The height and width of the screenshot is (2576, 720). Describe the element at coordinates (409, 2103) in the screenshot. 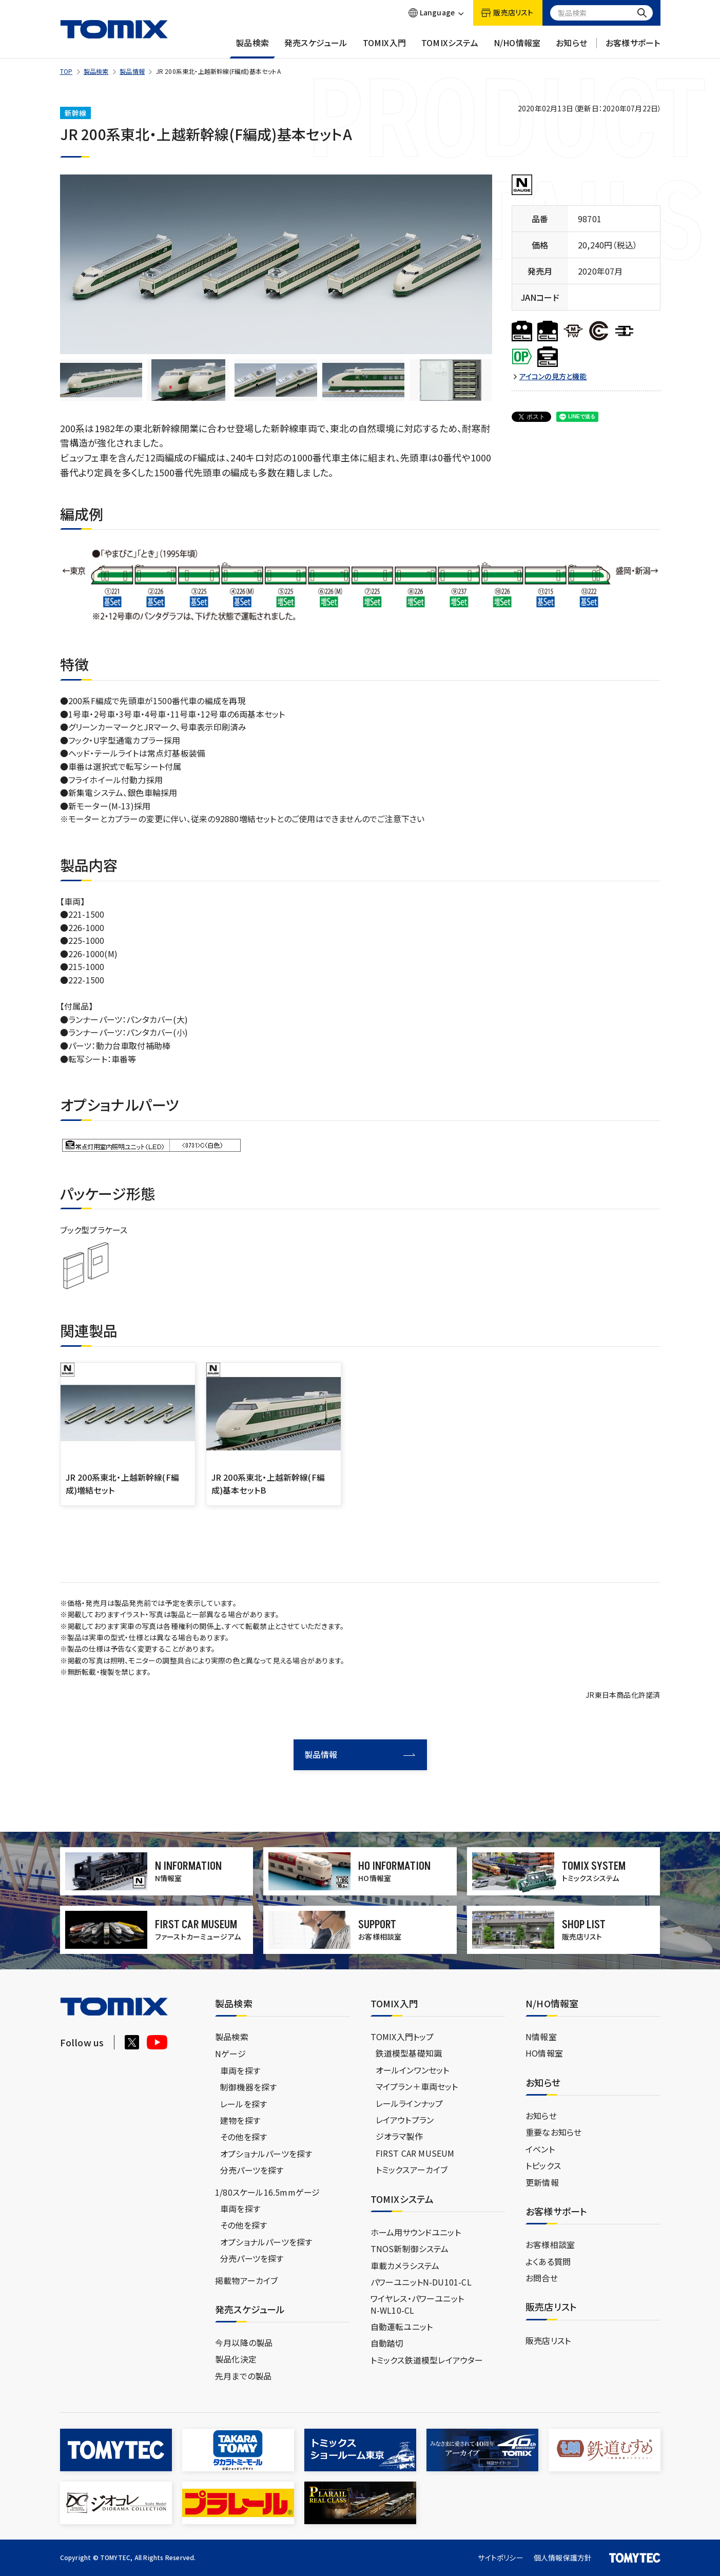

I see `レールラインナップ` at that location.